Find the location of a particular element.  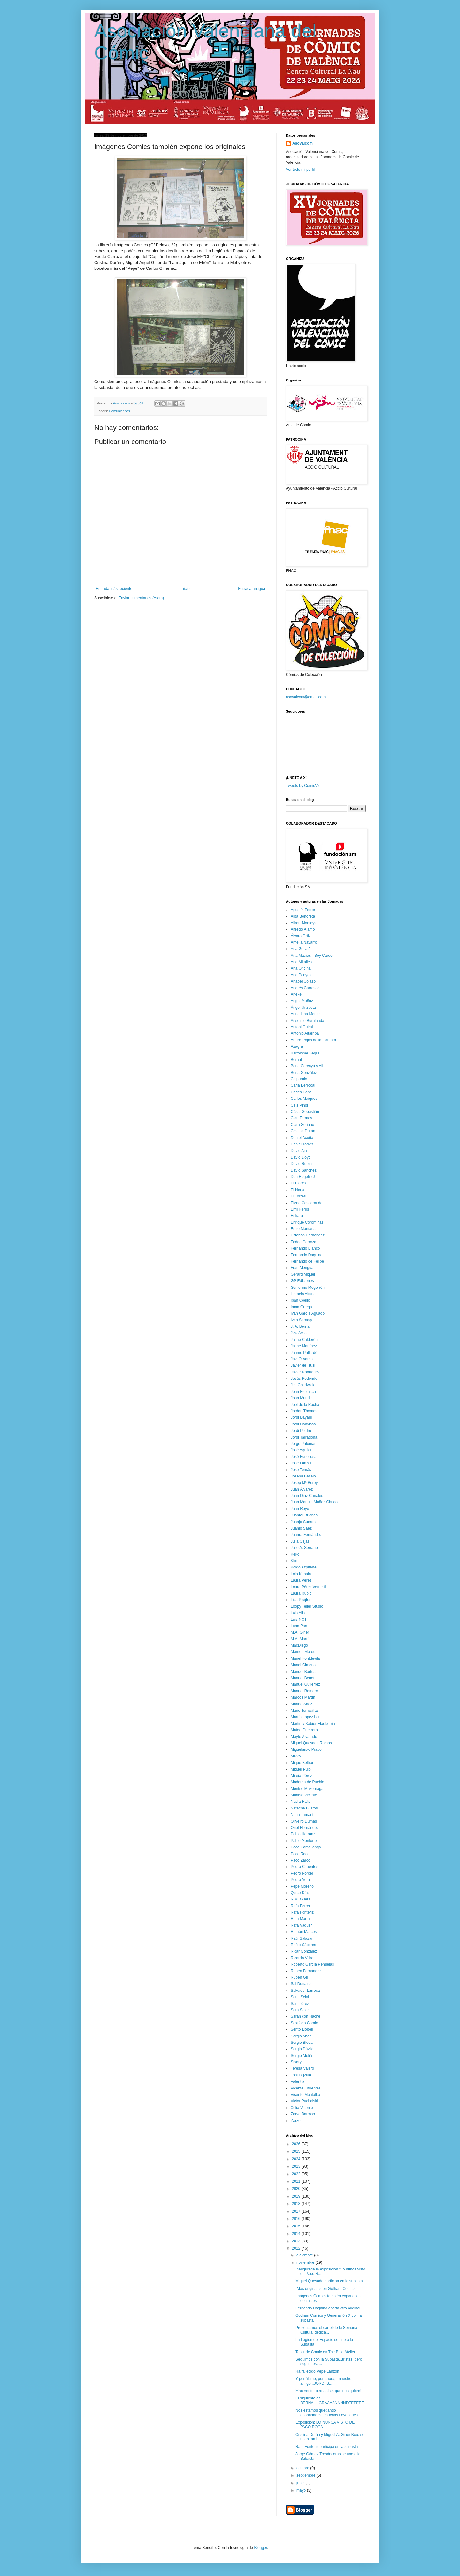

Stygryt is located at coordinates (297, 2062).